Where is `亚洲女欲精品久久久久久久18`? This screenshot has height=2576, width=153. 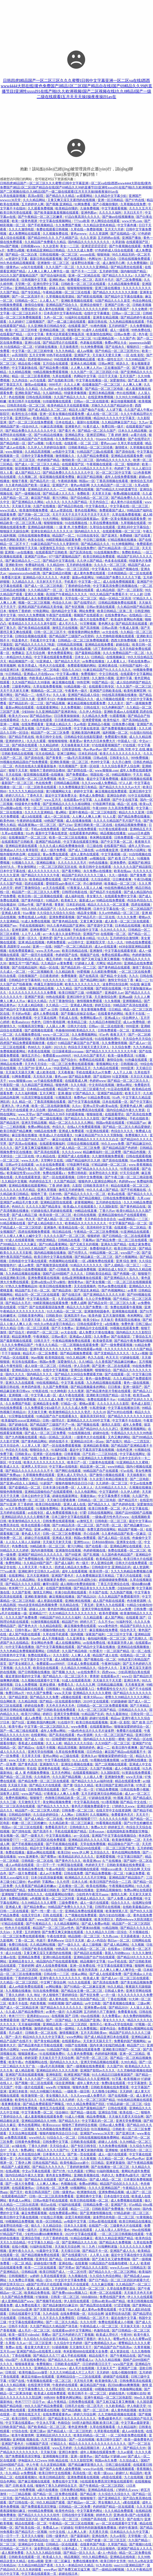
亚洲女欲精品久久久久久久18 is located at coordinates (52, 531).